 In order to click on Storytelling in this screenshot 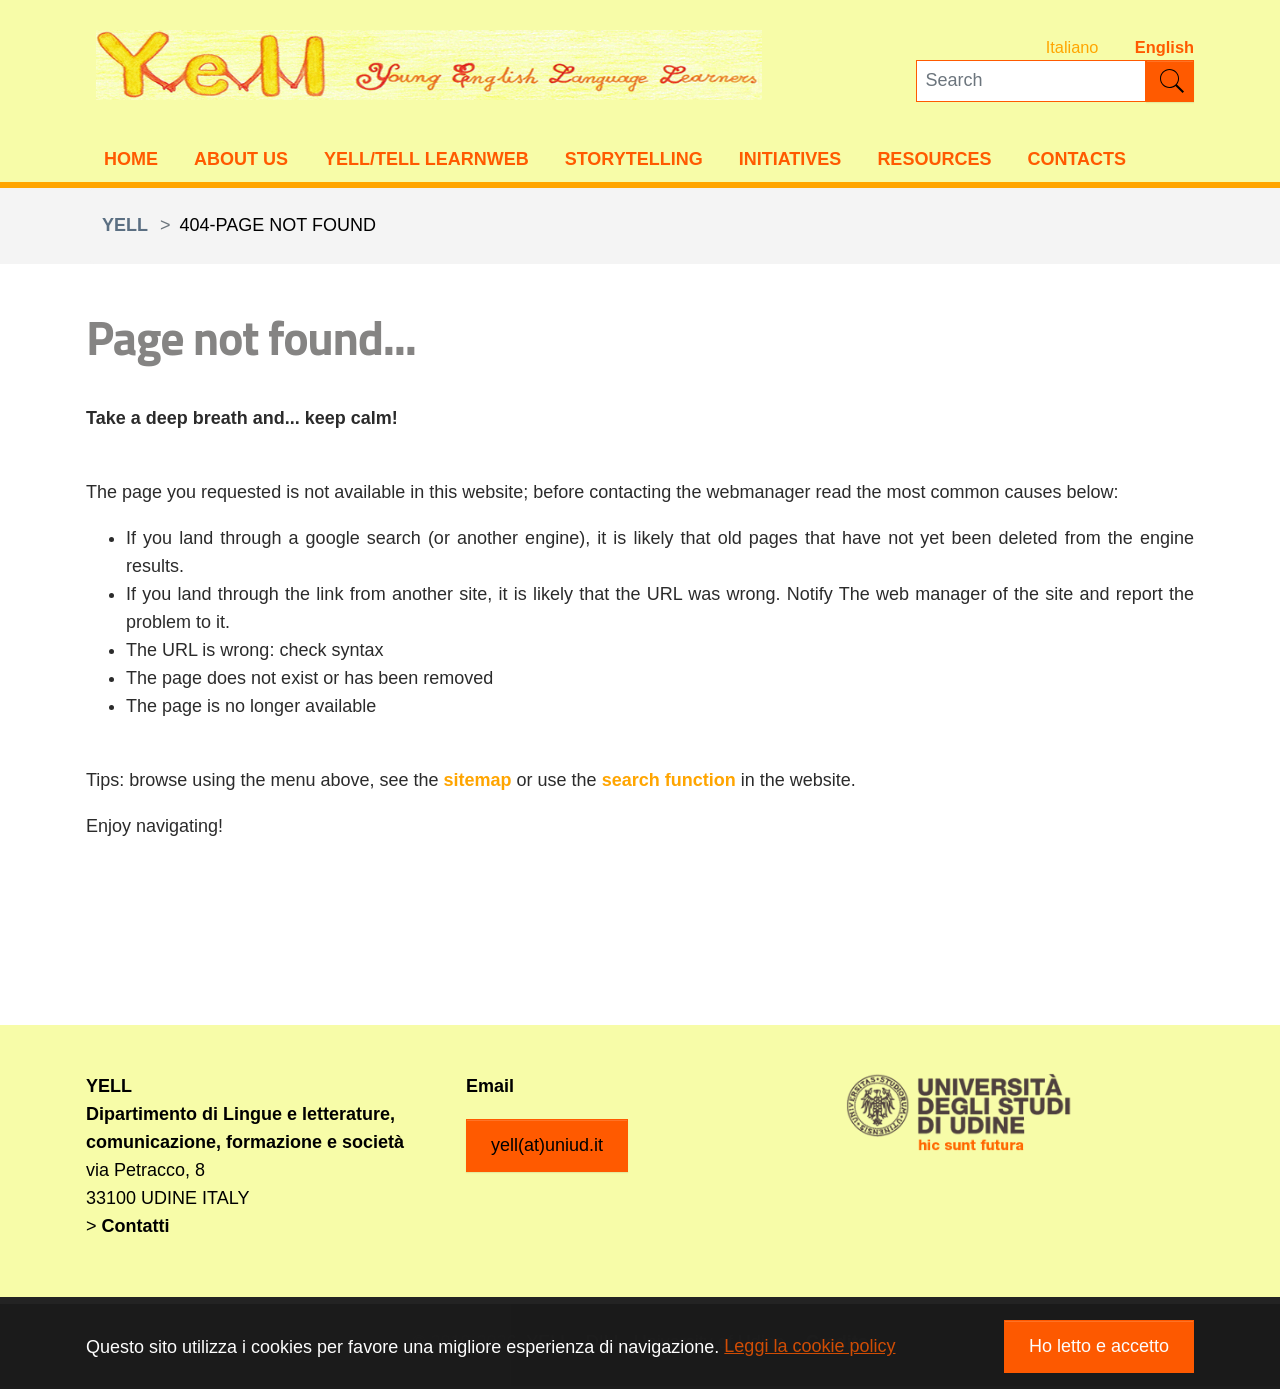, I will do `click(634, 161)`.